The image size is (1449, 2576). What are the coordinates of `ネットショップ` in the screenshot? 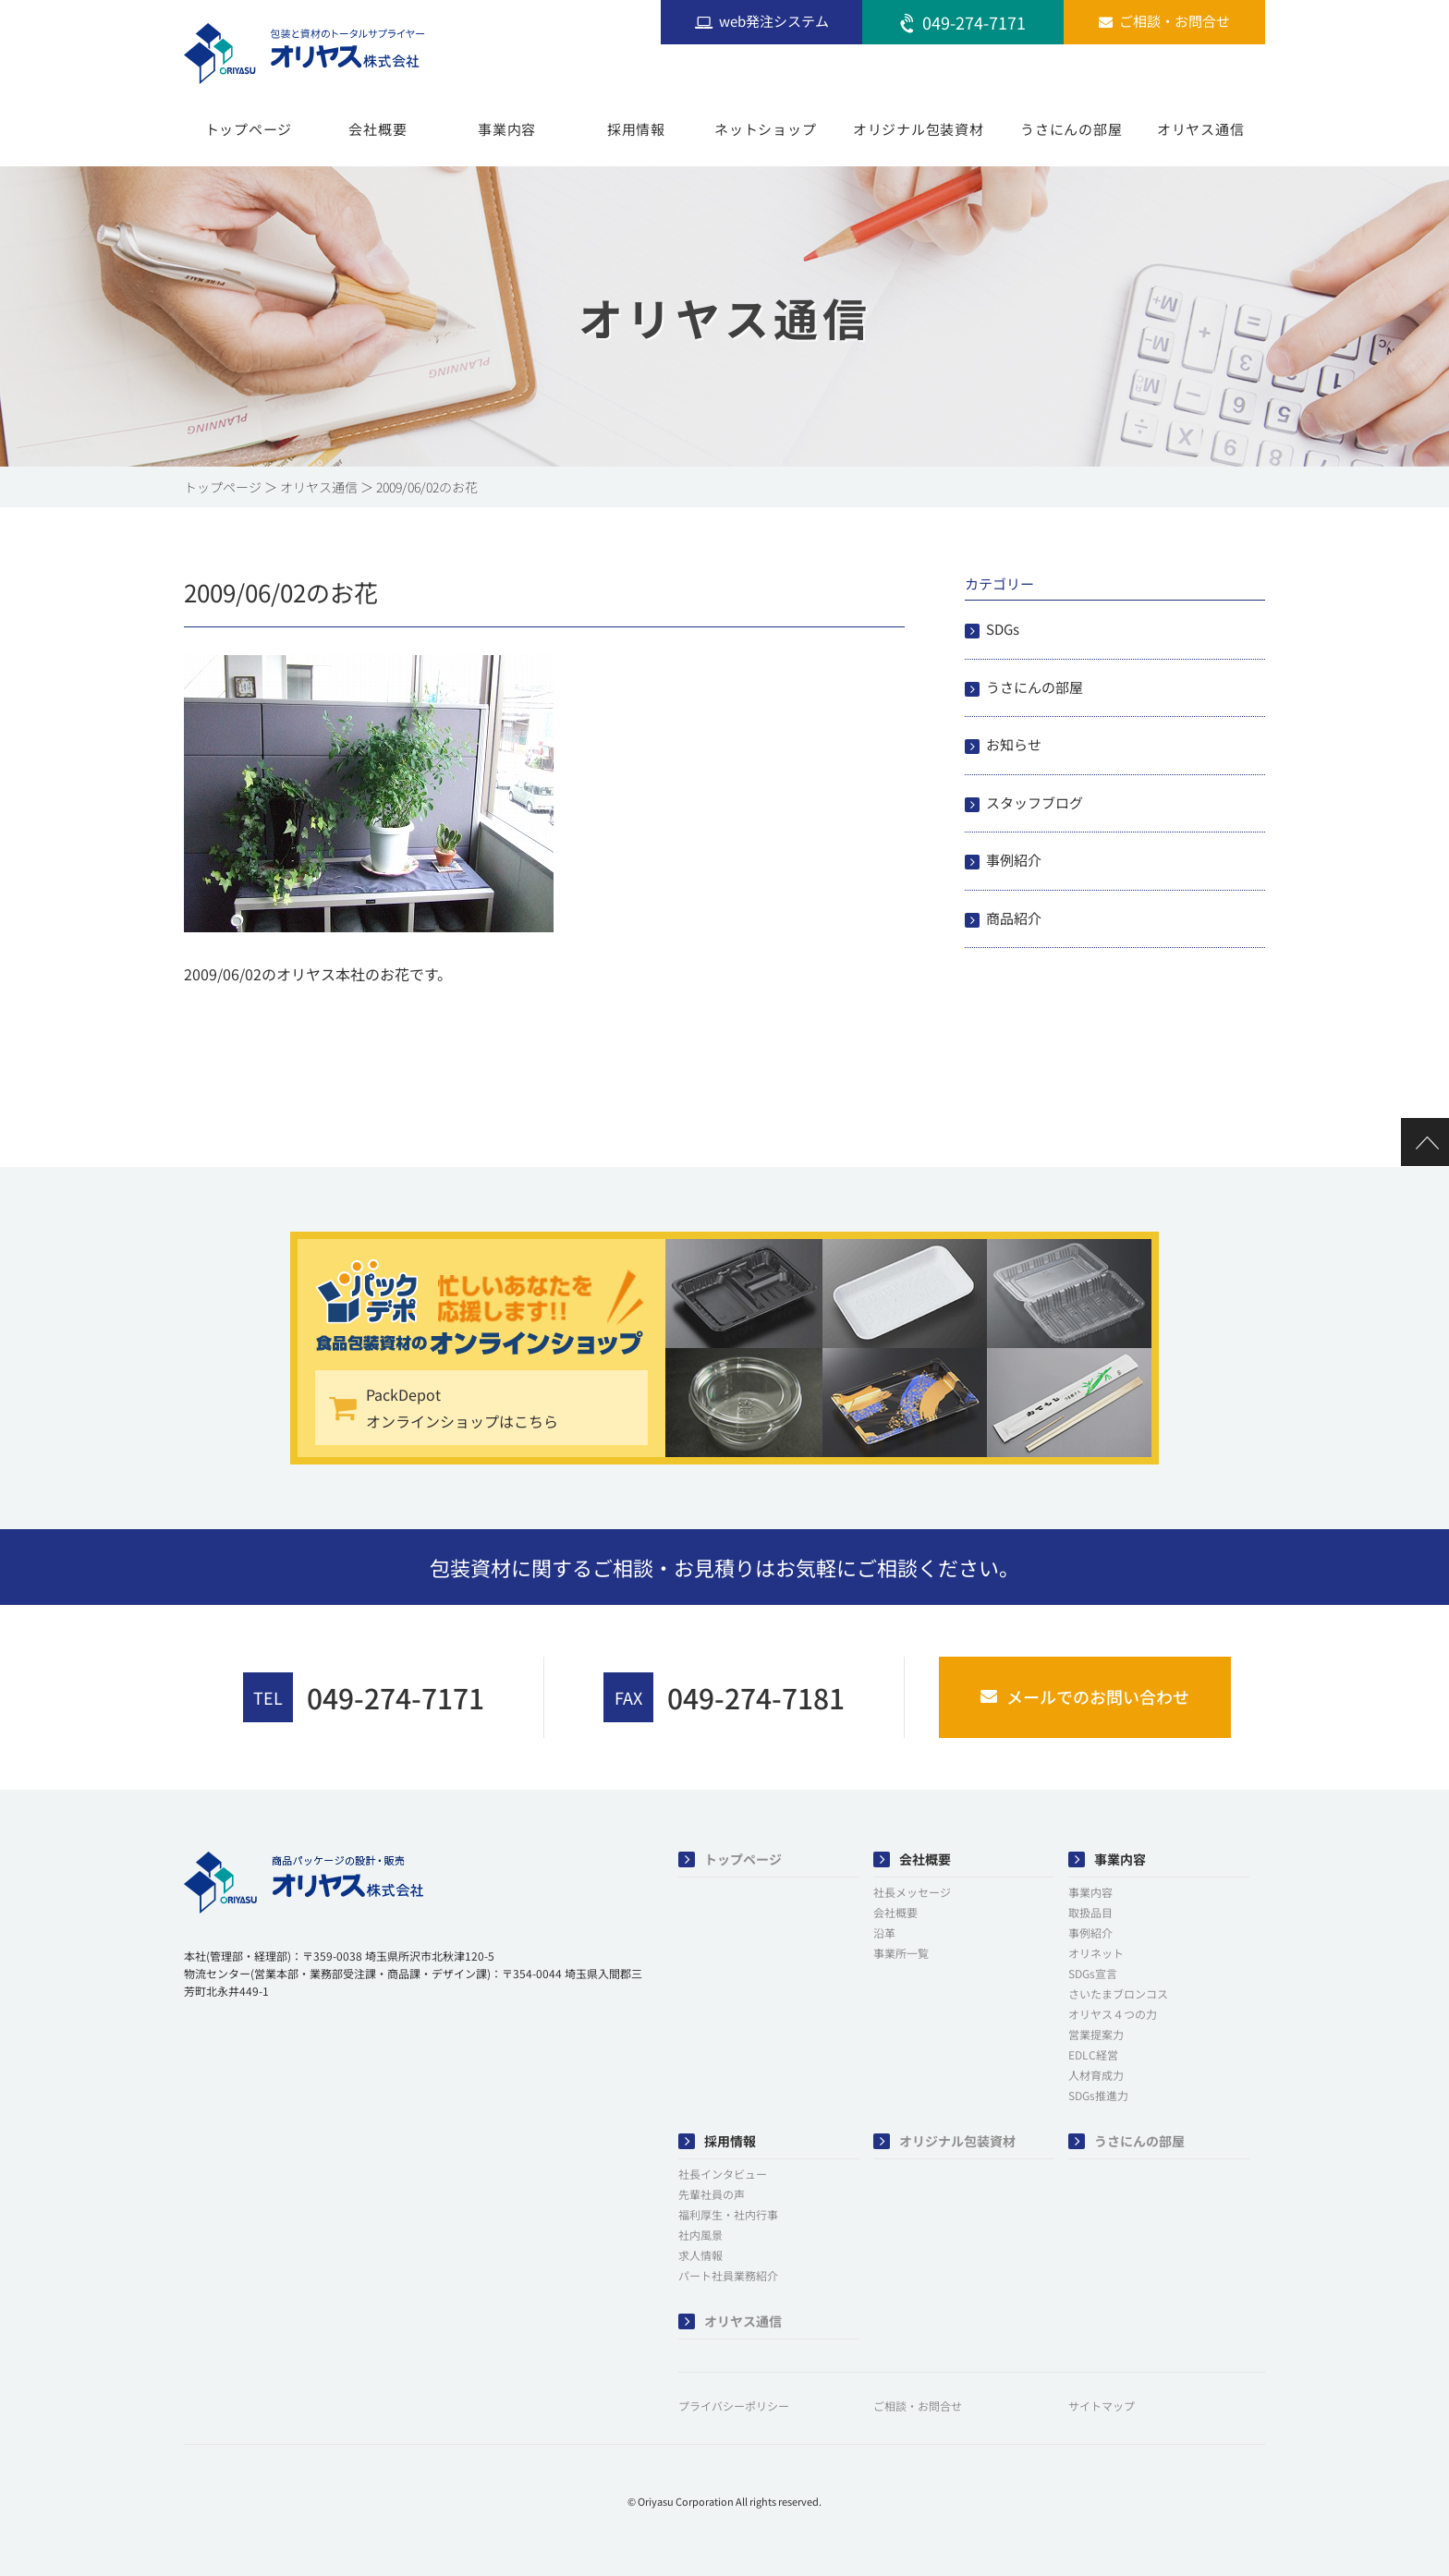 It's located at (765, 129).